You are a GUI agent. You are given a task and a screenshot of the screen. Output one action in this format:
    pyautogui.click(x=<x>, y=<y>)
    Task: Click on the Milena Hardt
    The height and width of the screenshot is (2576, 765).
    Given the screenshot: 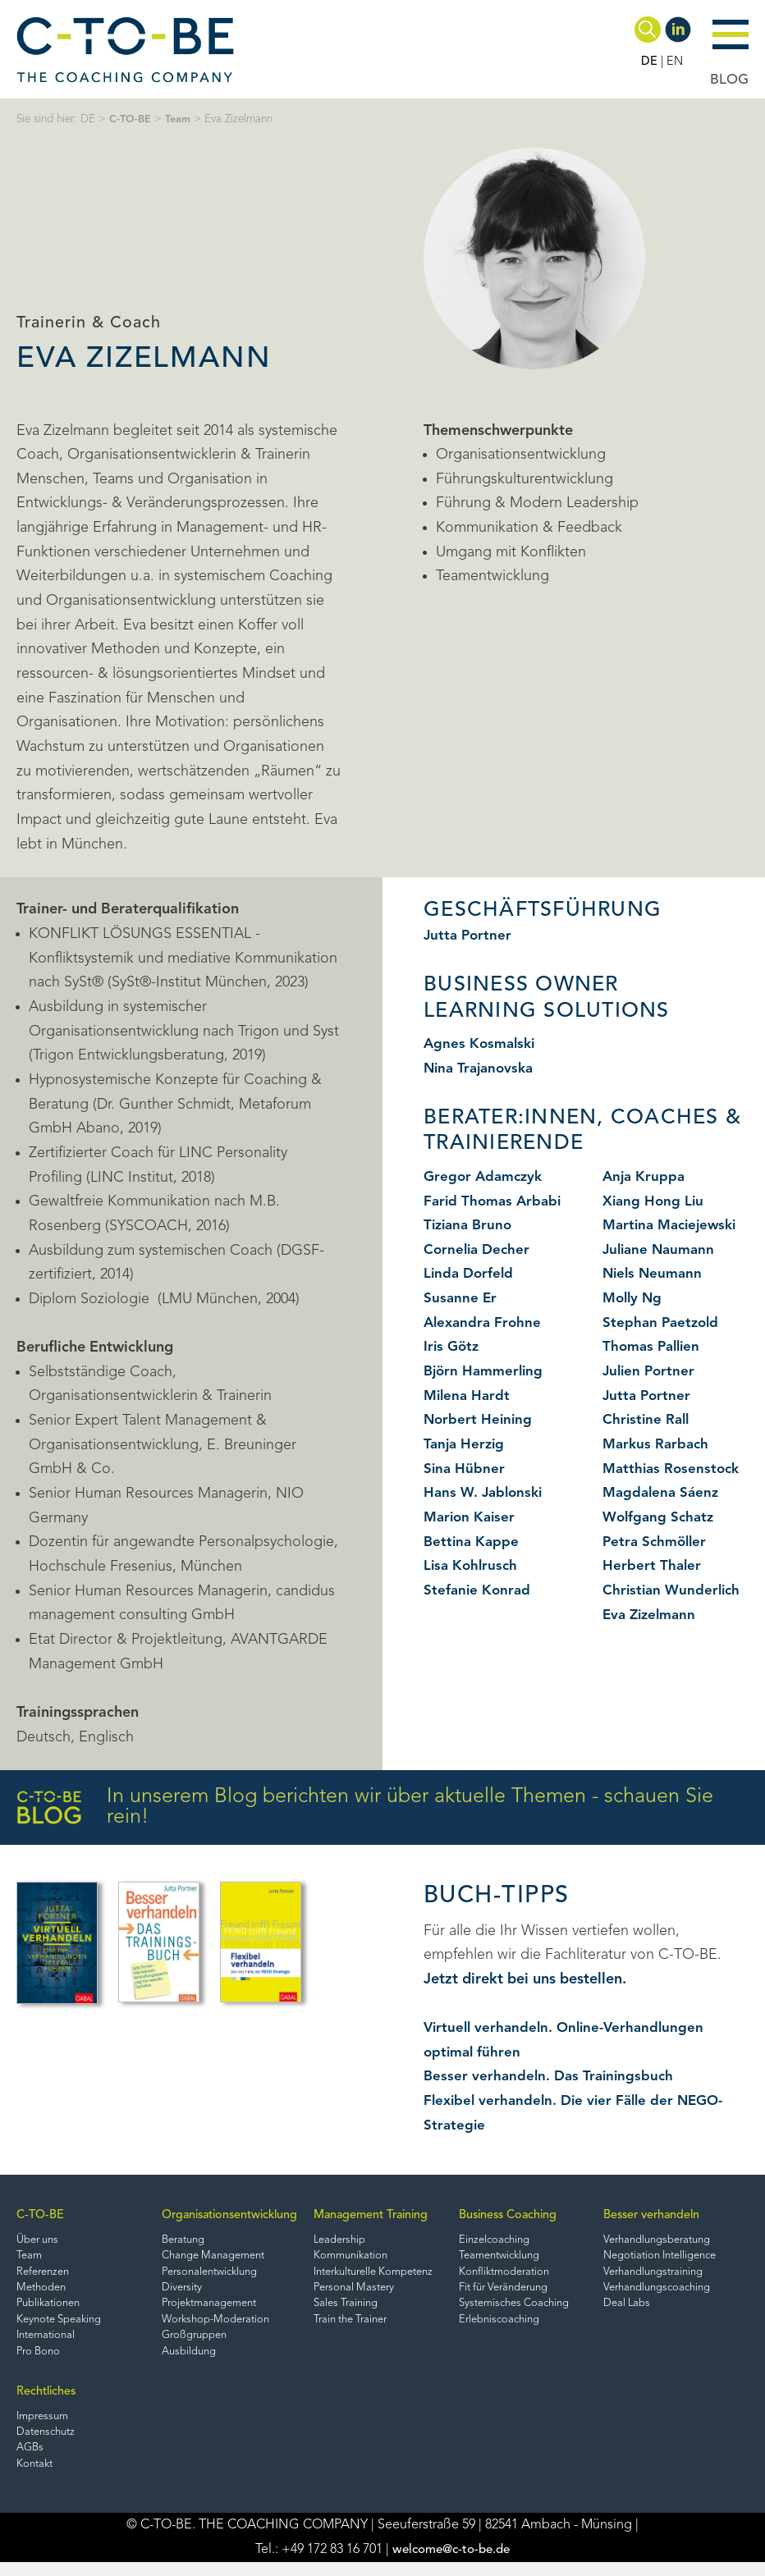 What is the action you would take?
    pyautogui.click(x=469, y=1396)
    